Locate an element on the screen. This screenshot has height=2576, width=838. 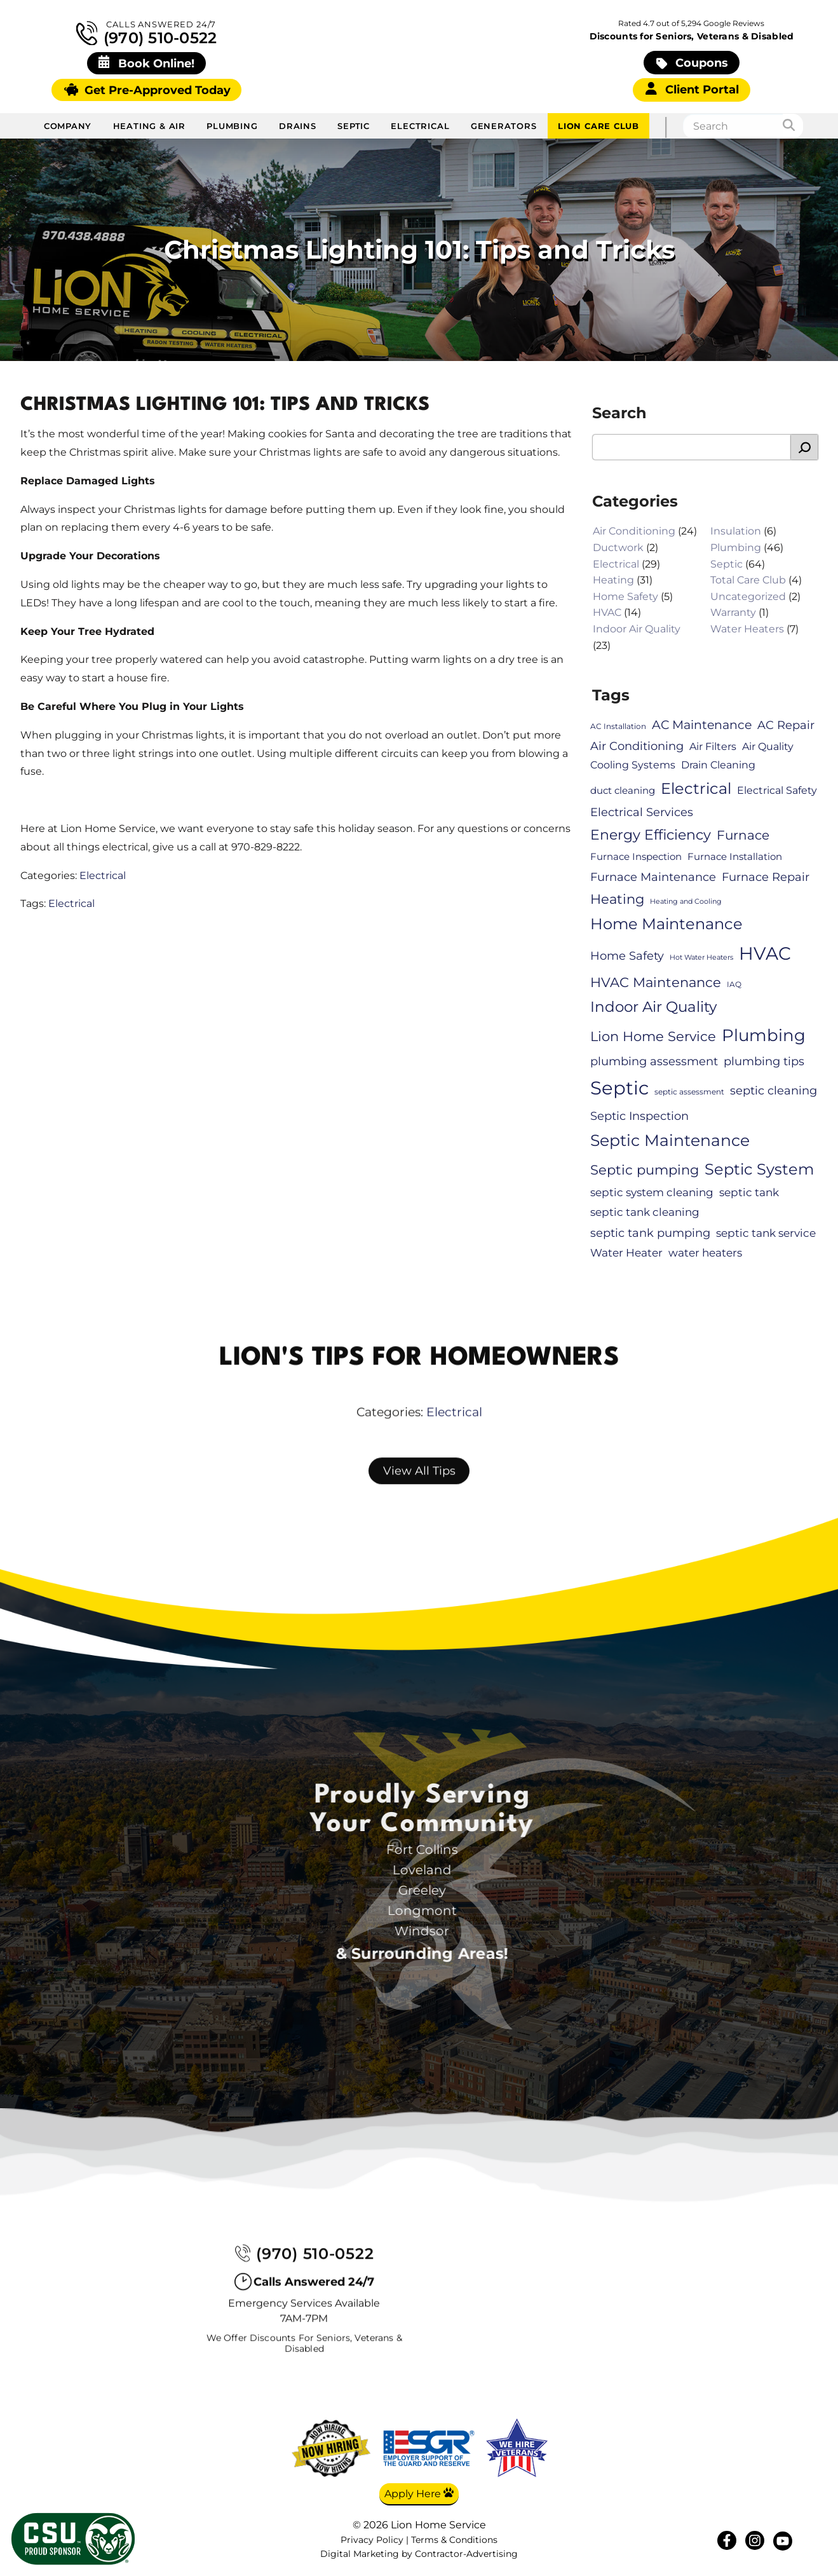
plumbing tips [plumbing tips (11 items)] is located at coordinates (764, 1061).